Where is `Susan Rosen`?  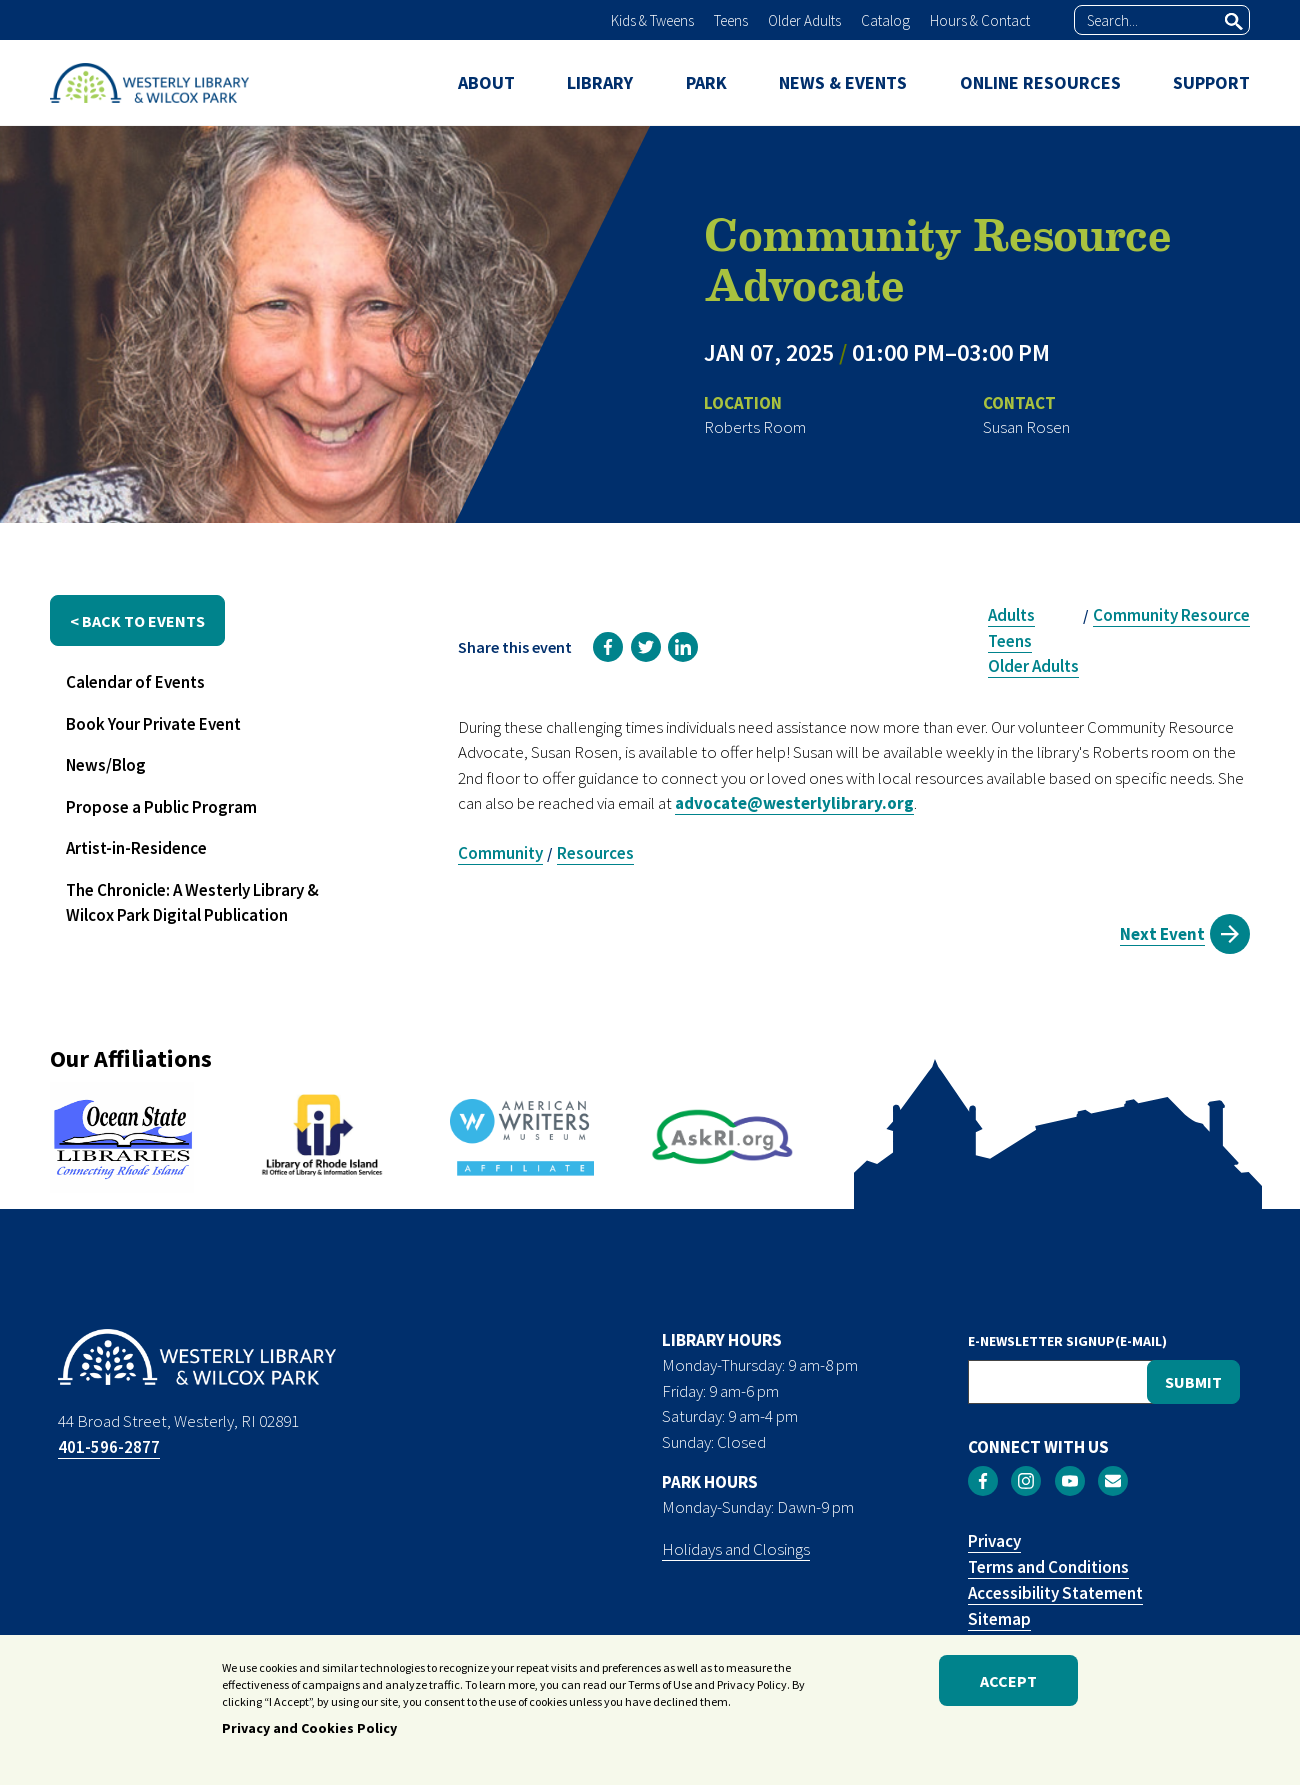
Susan Rosen is located at coordinates (1026, 427).